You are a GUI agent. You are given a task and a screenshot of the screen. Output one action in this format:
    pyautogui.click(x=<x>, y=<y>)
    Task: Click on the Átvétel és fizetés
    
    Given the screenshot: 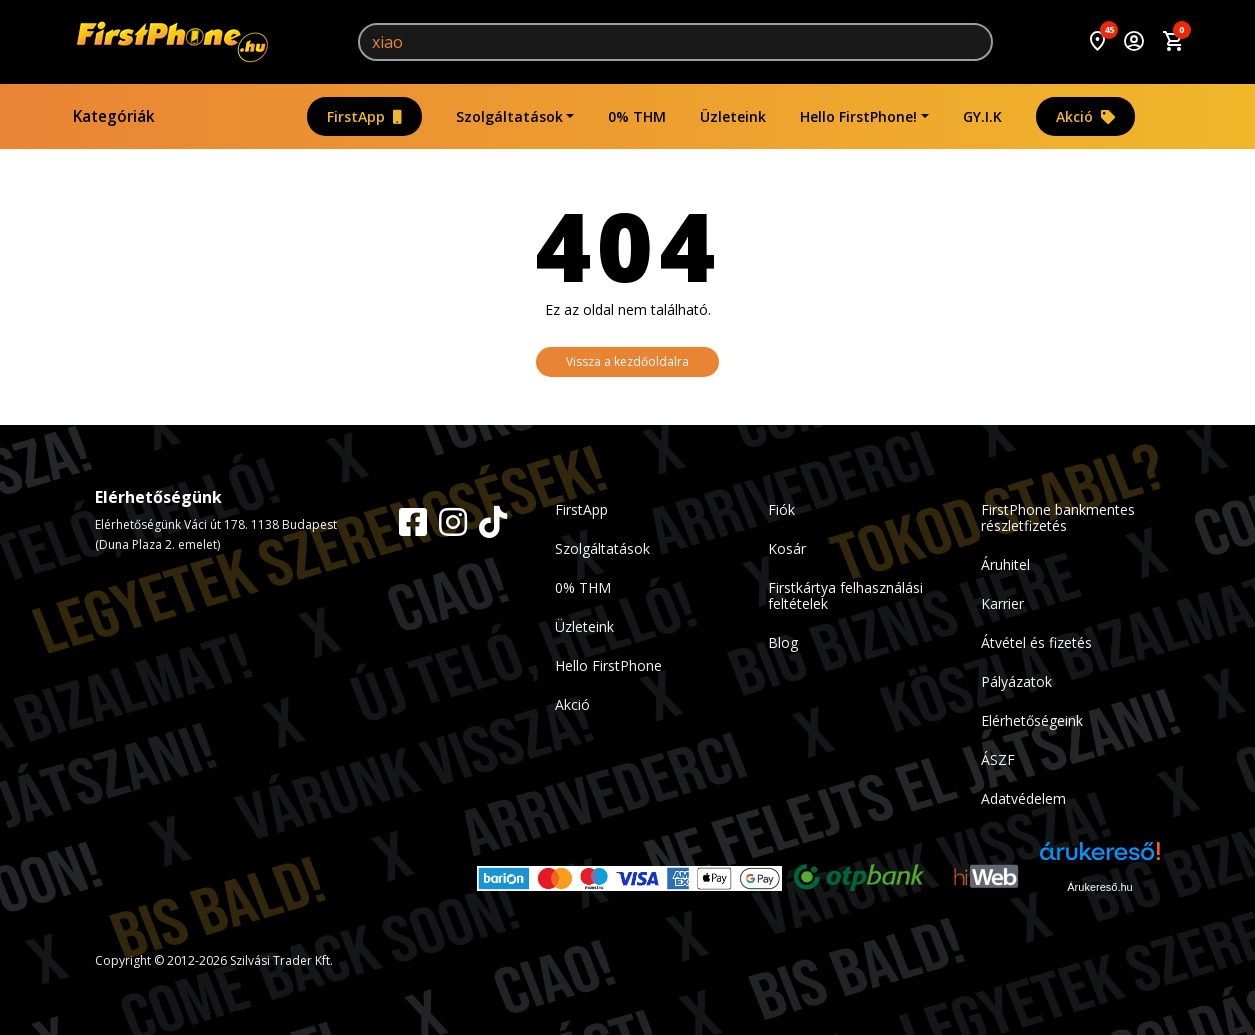 What is the action you would take?
    pyautogui.click(x=1036, y=642)
    